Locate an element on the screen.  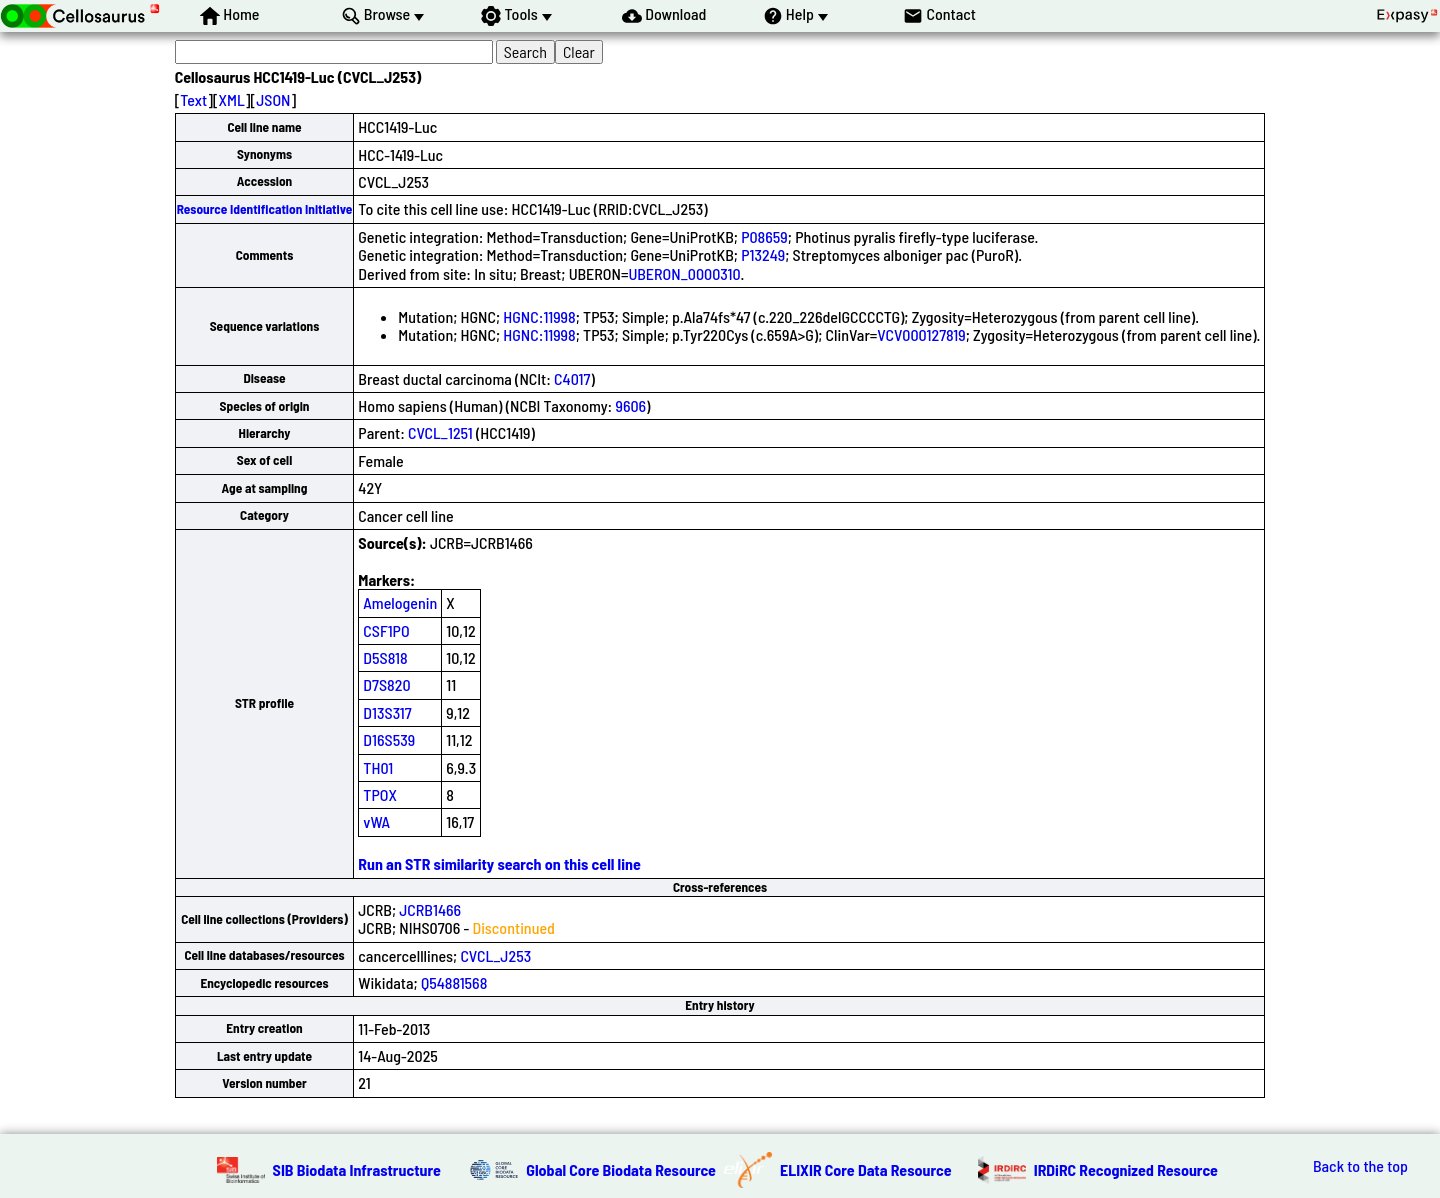
D7S820 is located at coordinates (386, 684).